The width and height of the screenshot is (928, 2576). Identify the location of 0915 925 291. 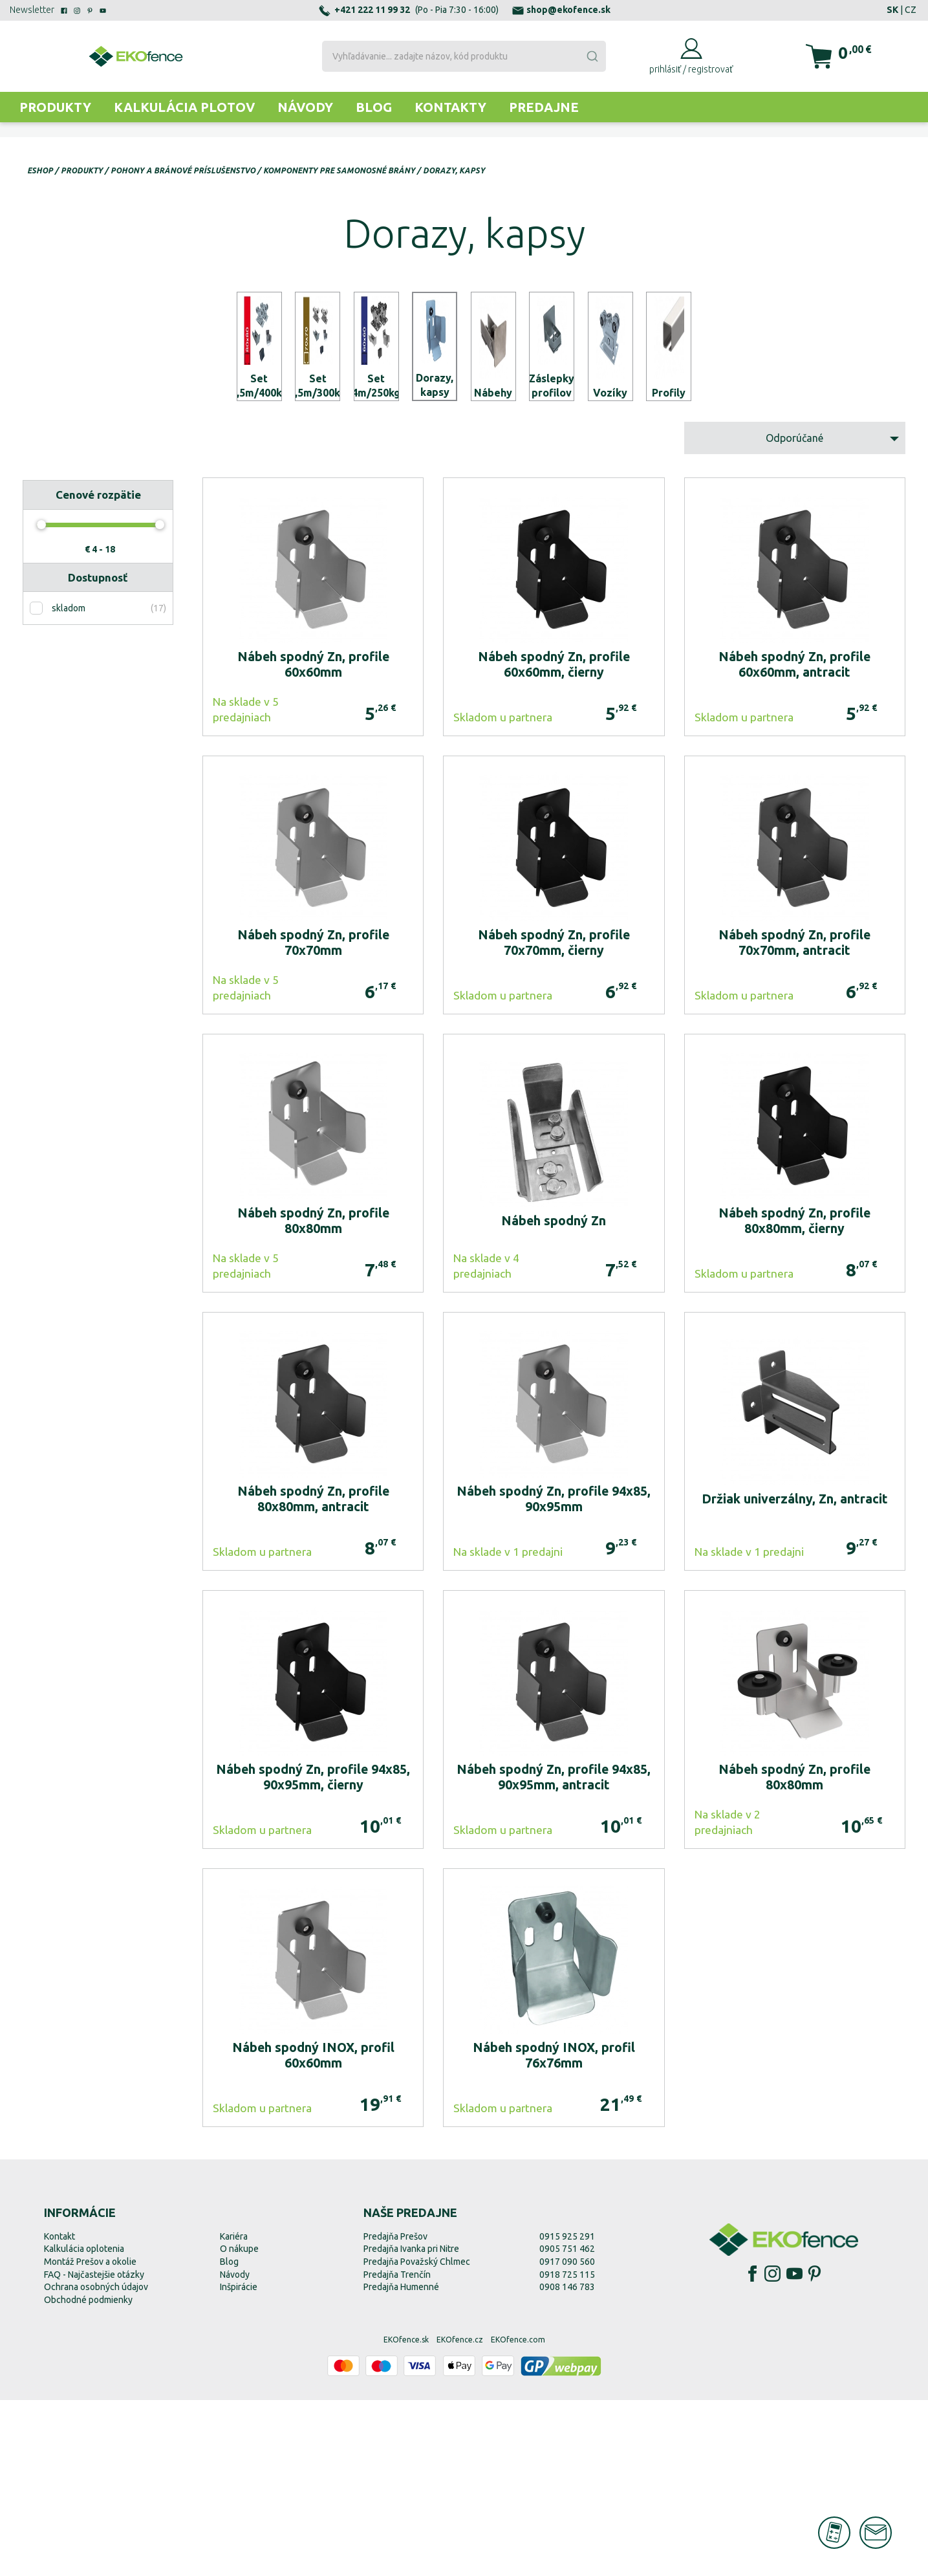
(567, 2412).